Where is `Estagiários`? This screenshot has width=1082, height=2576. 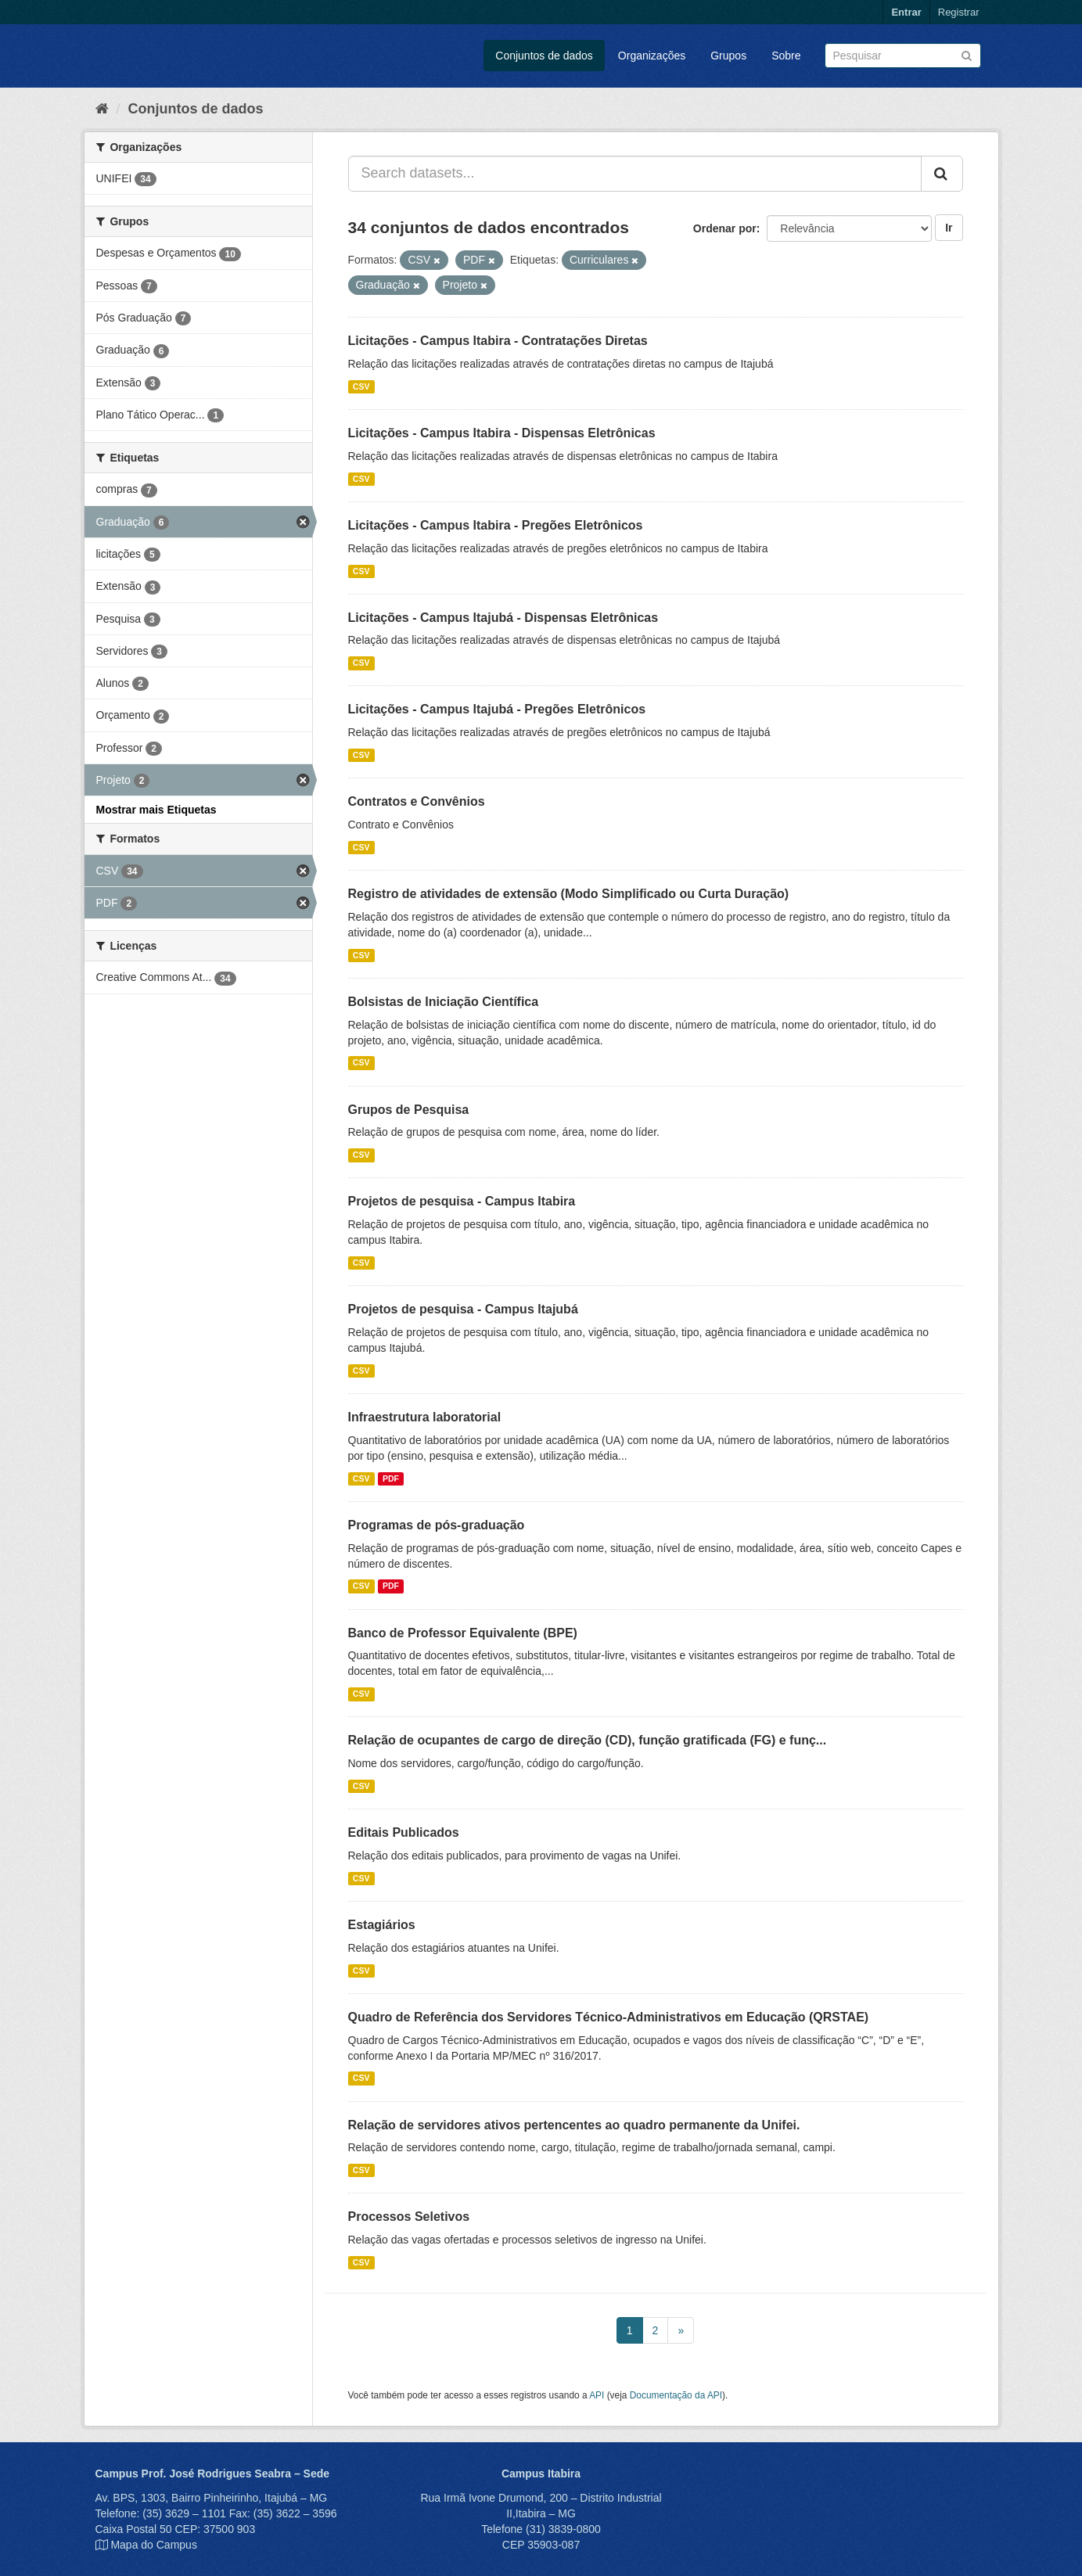
Estagiários is located at coordinates (381, 1924).